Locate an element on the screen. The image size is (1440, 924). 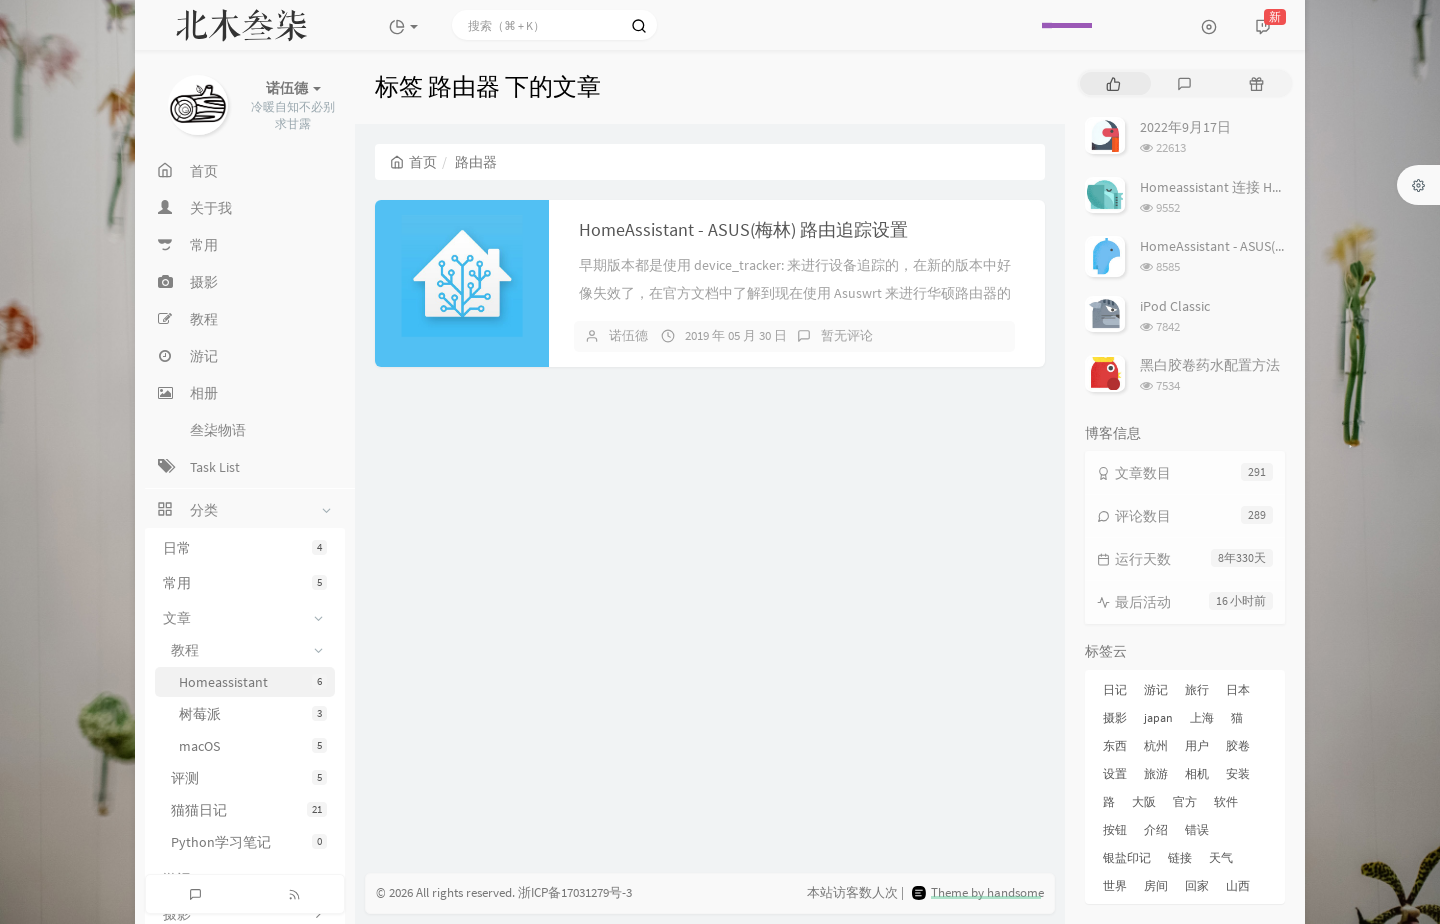
猫猫日记 is located at coordinates (249, 810).